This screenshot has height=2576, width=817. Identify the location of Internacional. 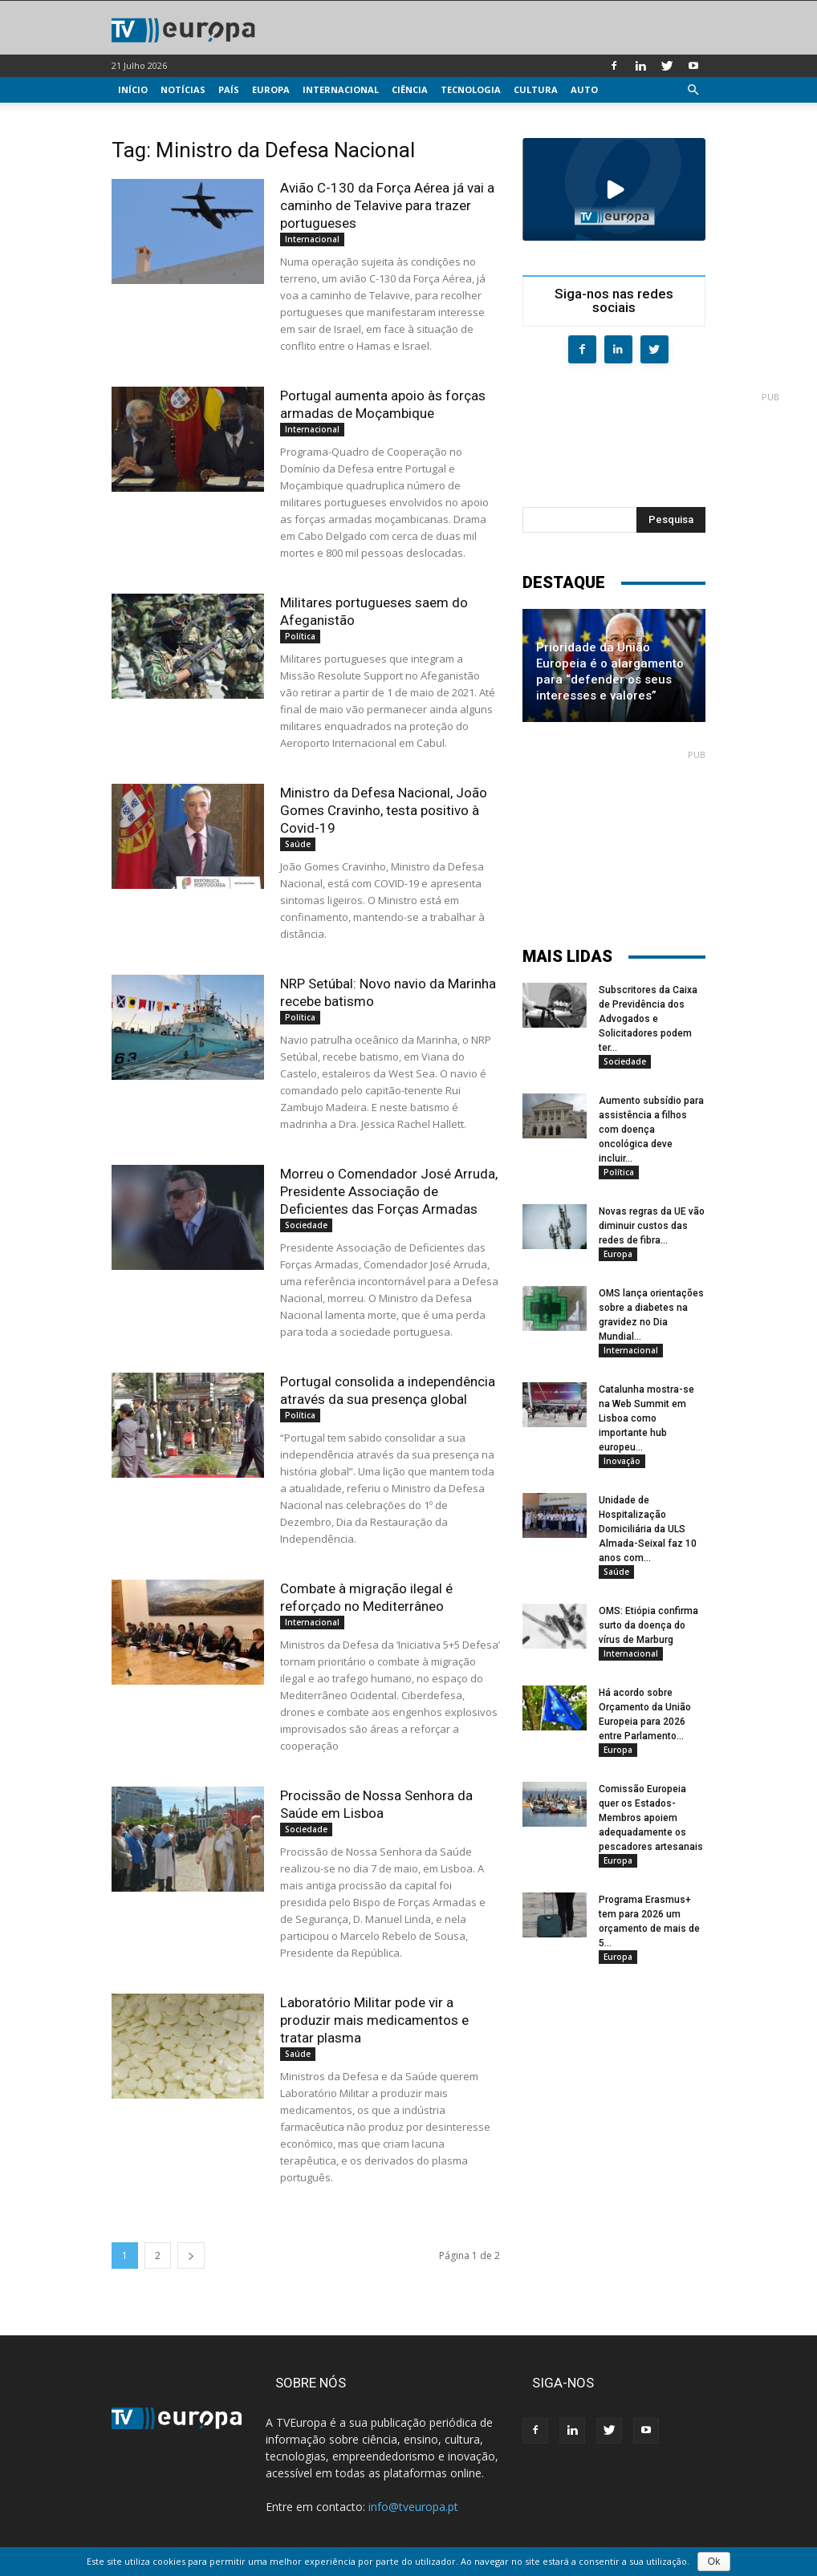
(341, 89).